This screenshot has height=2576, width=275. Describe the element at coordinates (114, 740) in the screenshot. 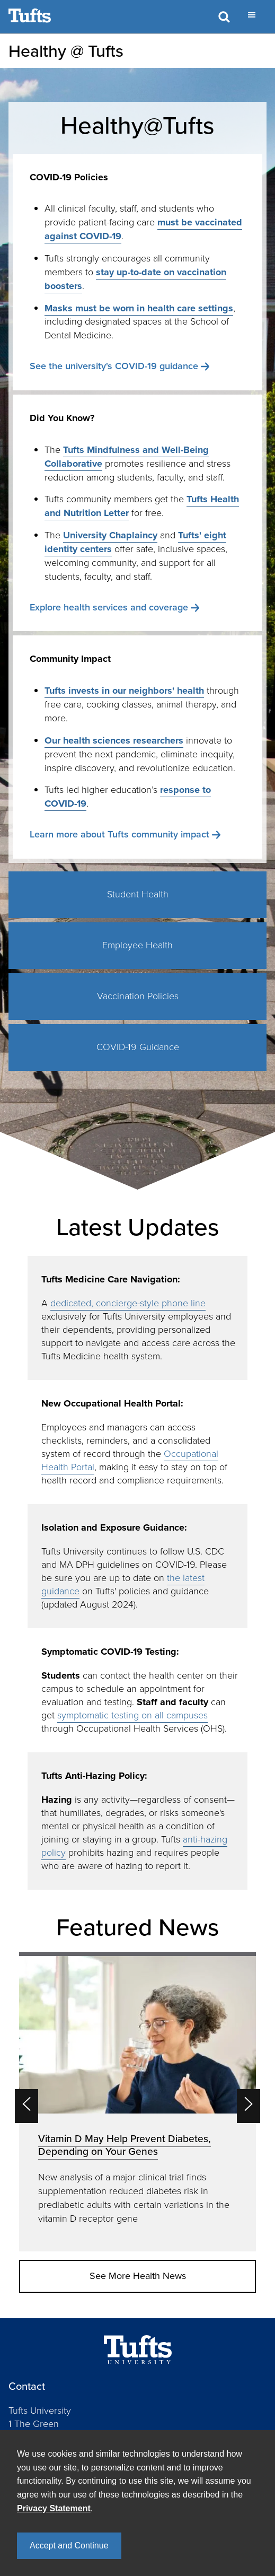

I see `Our health sciences researchers` at that location.